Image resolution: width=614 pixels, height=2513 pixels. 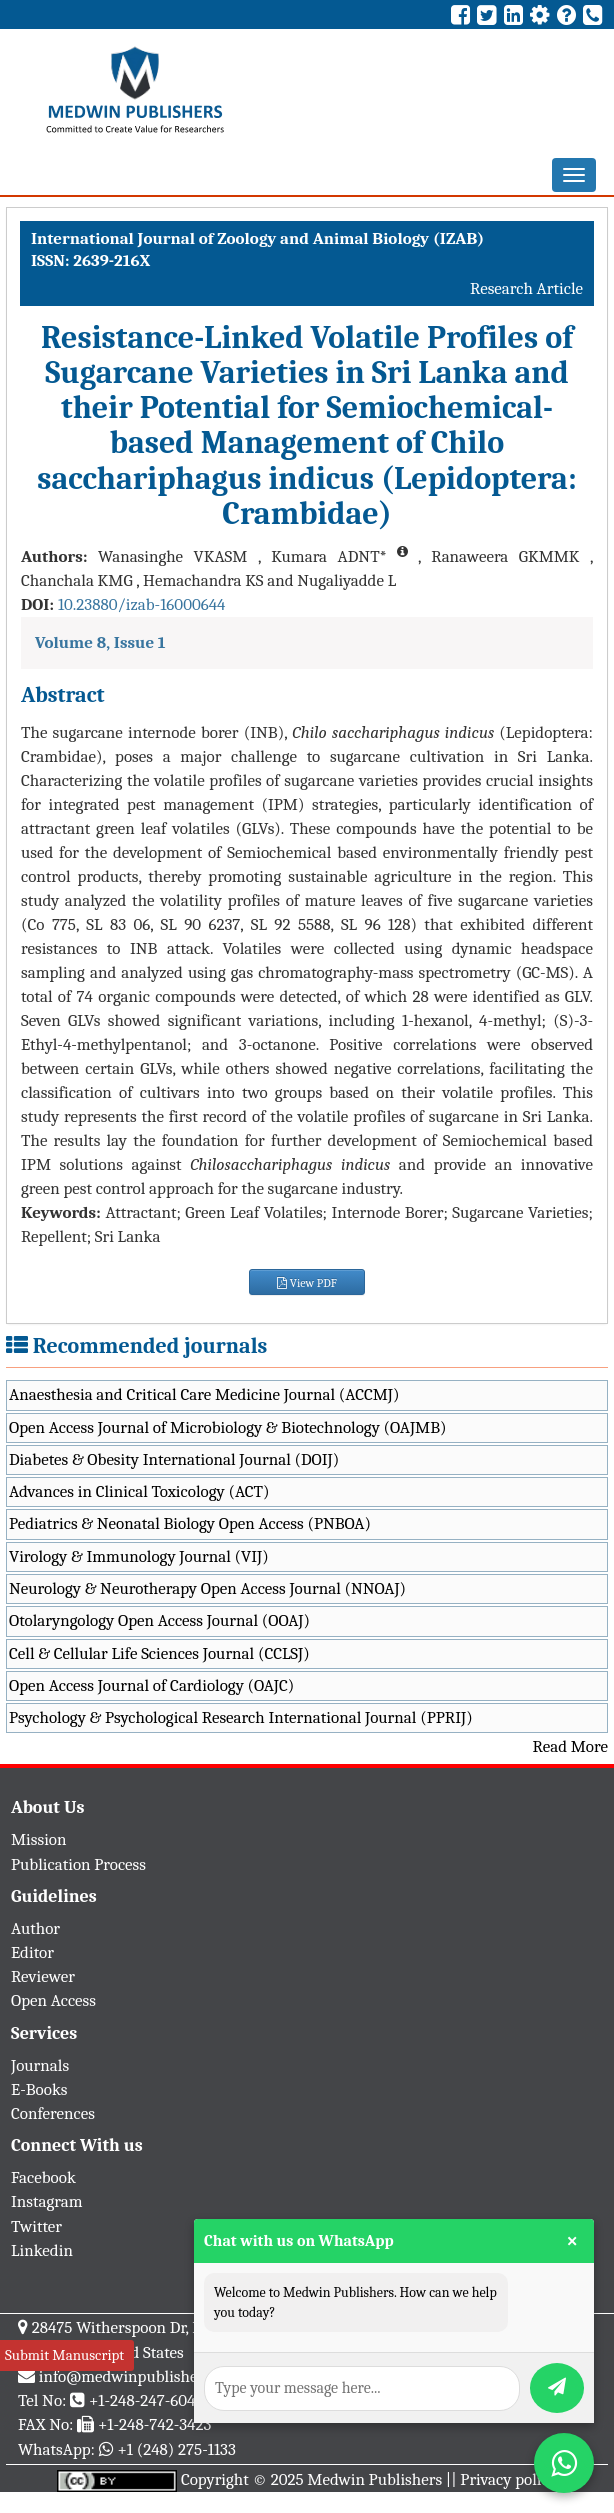 What do you see at coordinates (39, 2089) in the screenshot?
I see `E-Books` at bounding box center [39, 2089].